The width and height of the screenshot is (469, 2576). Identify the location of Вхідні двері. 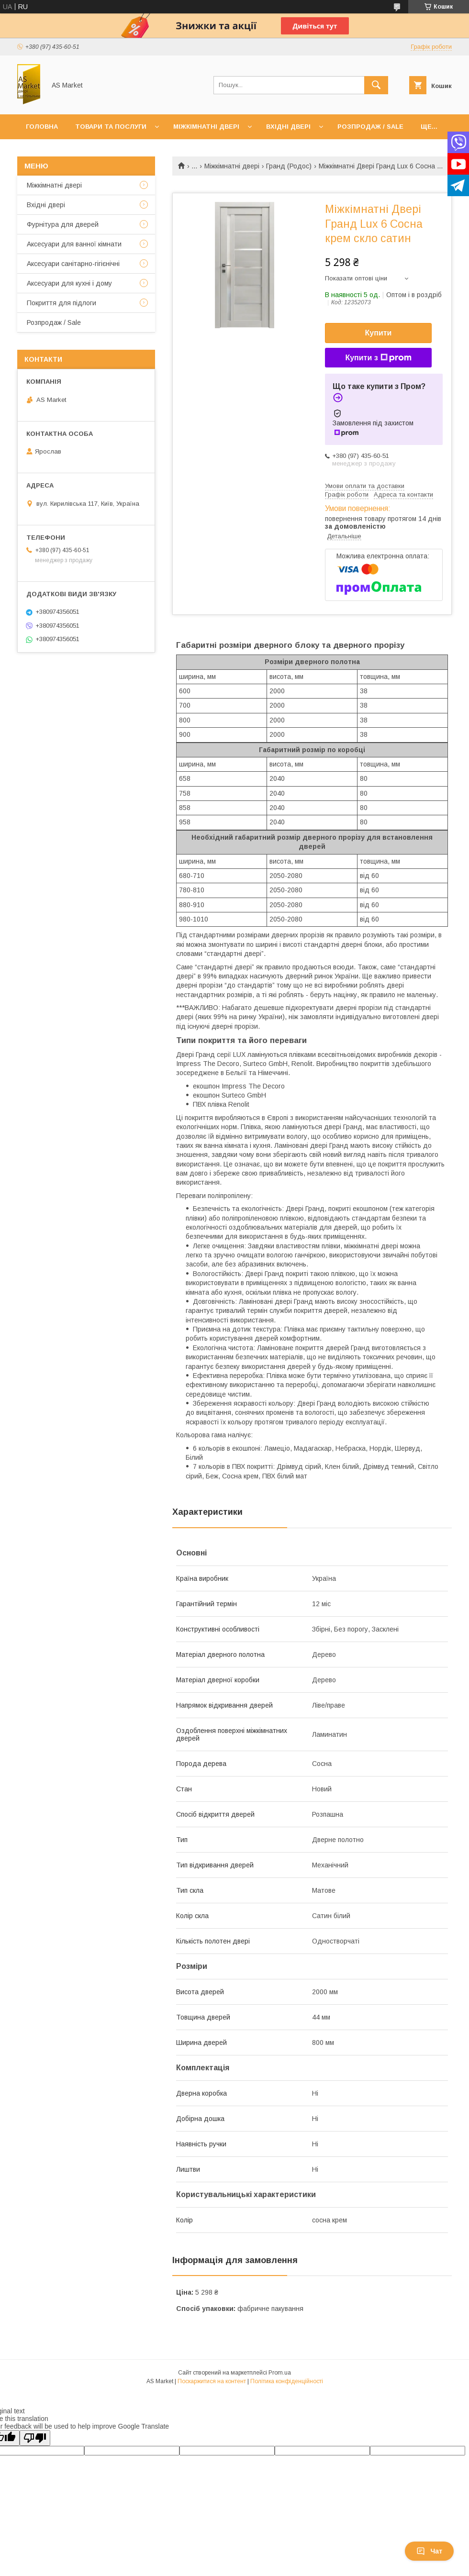
(288, 126).